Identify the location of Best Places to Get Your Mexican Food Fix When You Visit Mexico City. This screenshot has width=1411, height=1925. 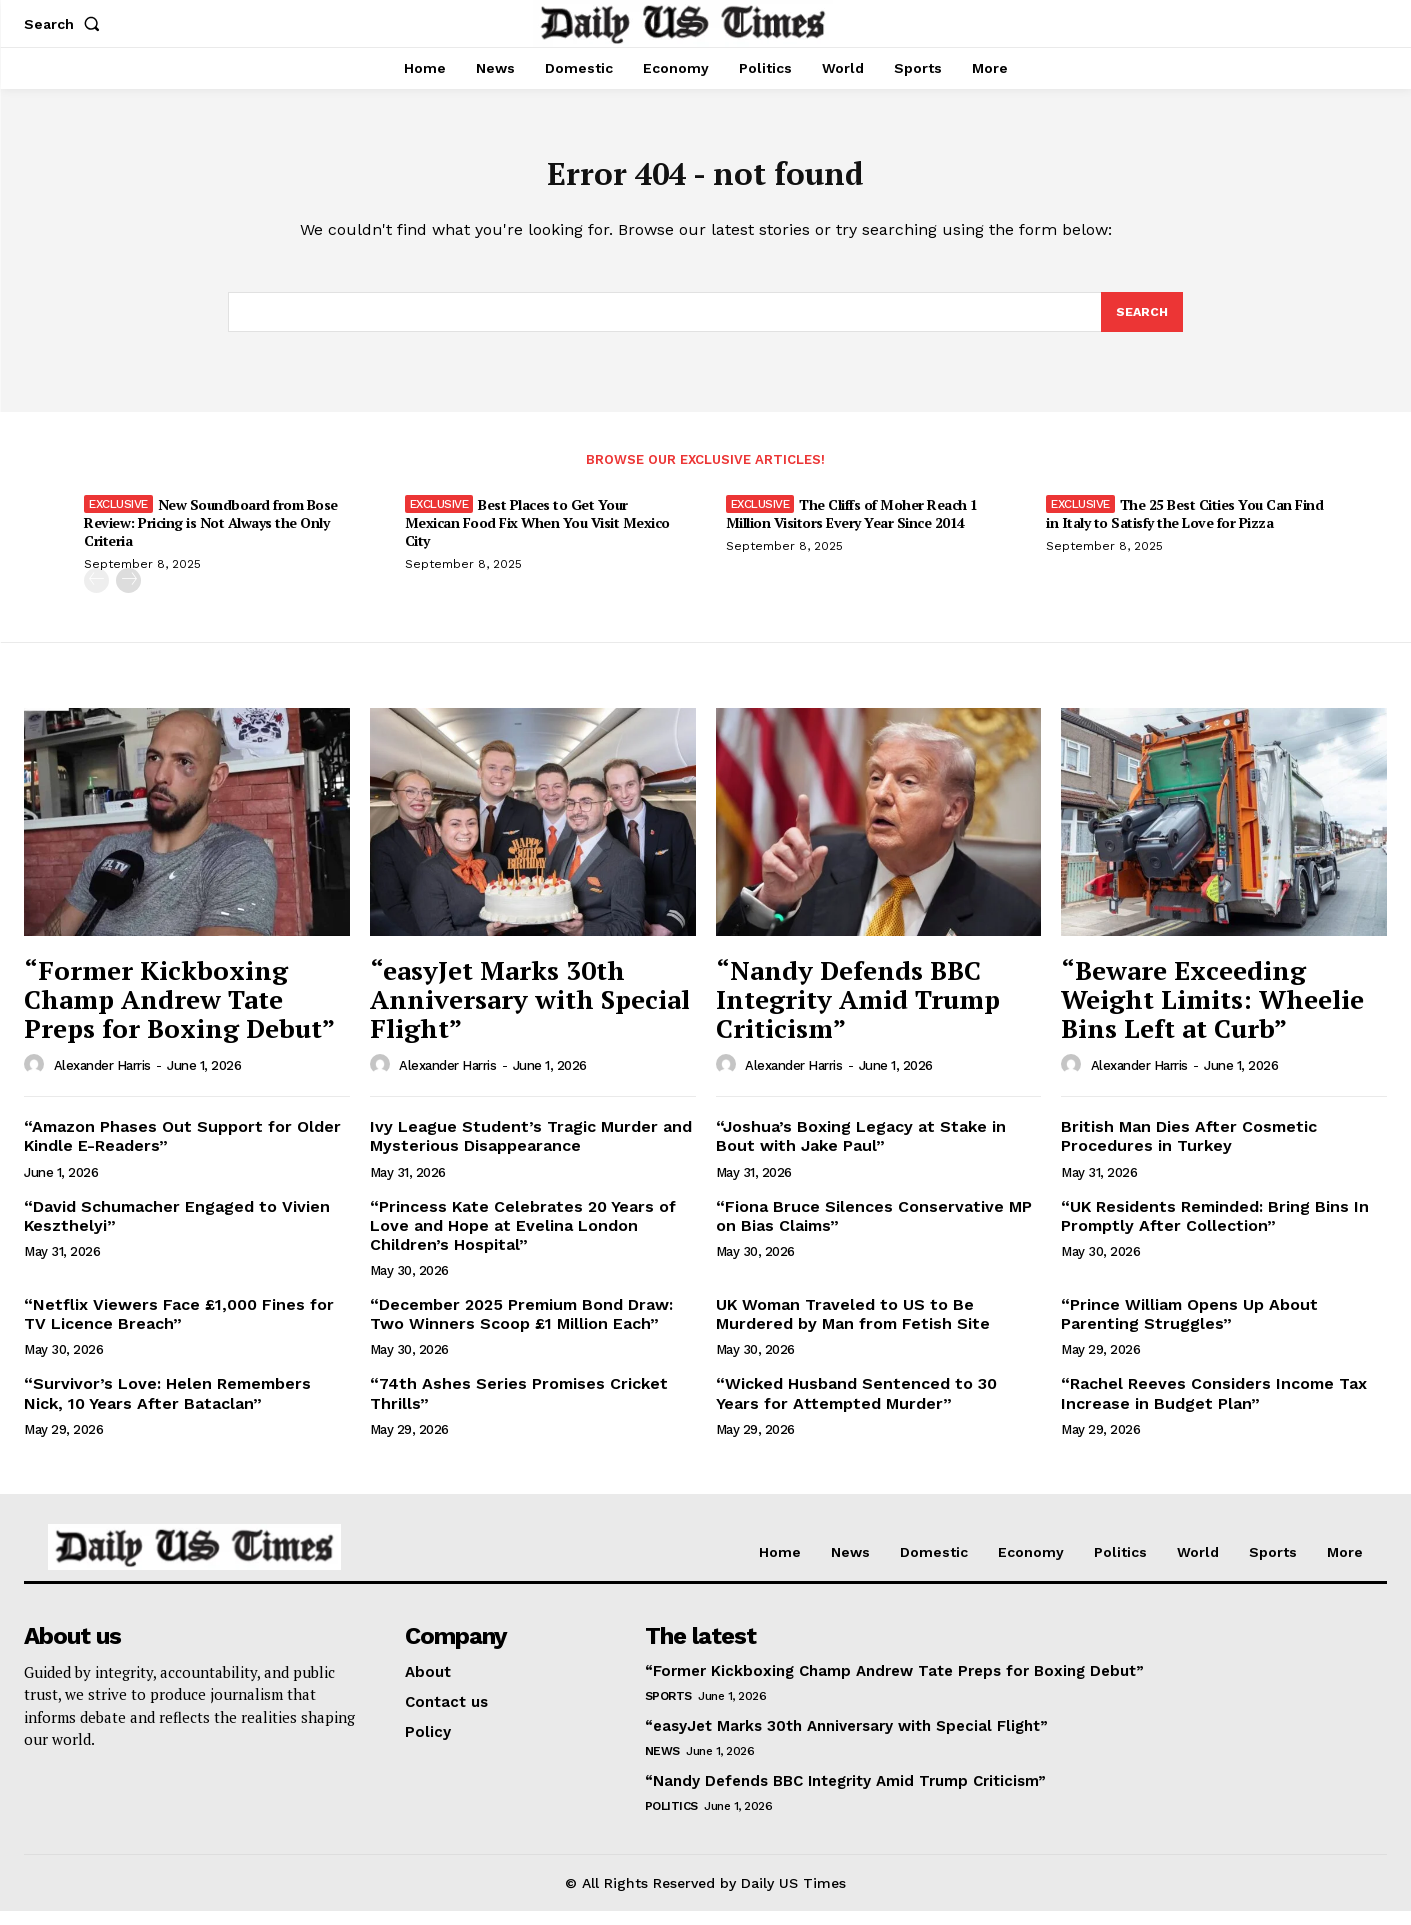
(537, 536).